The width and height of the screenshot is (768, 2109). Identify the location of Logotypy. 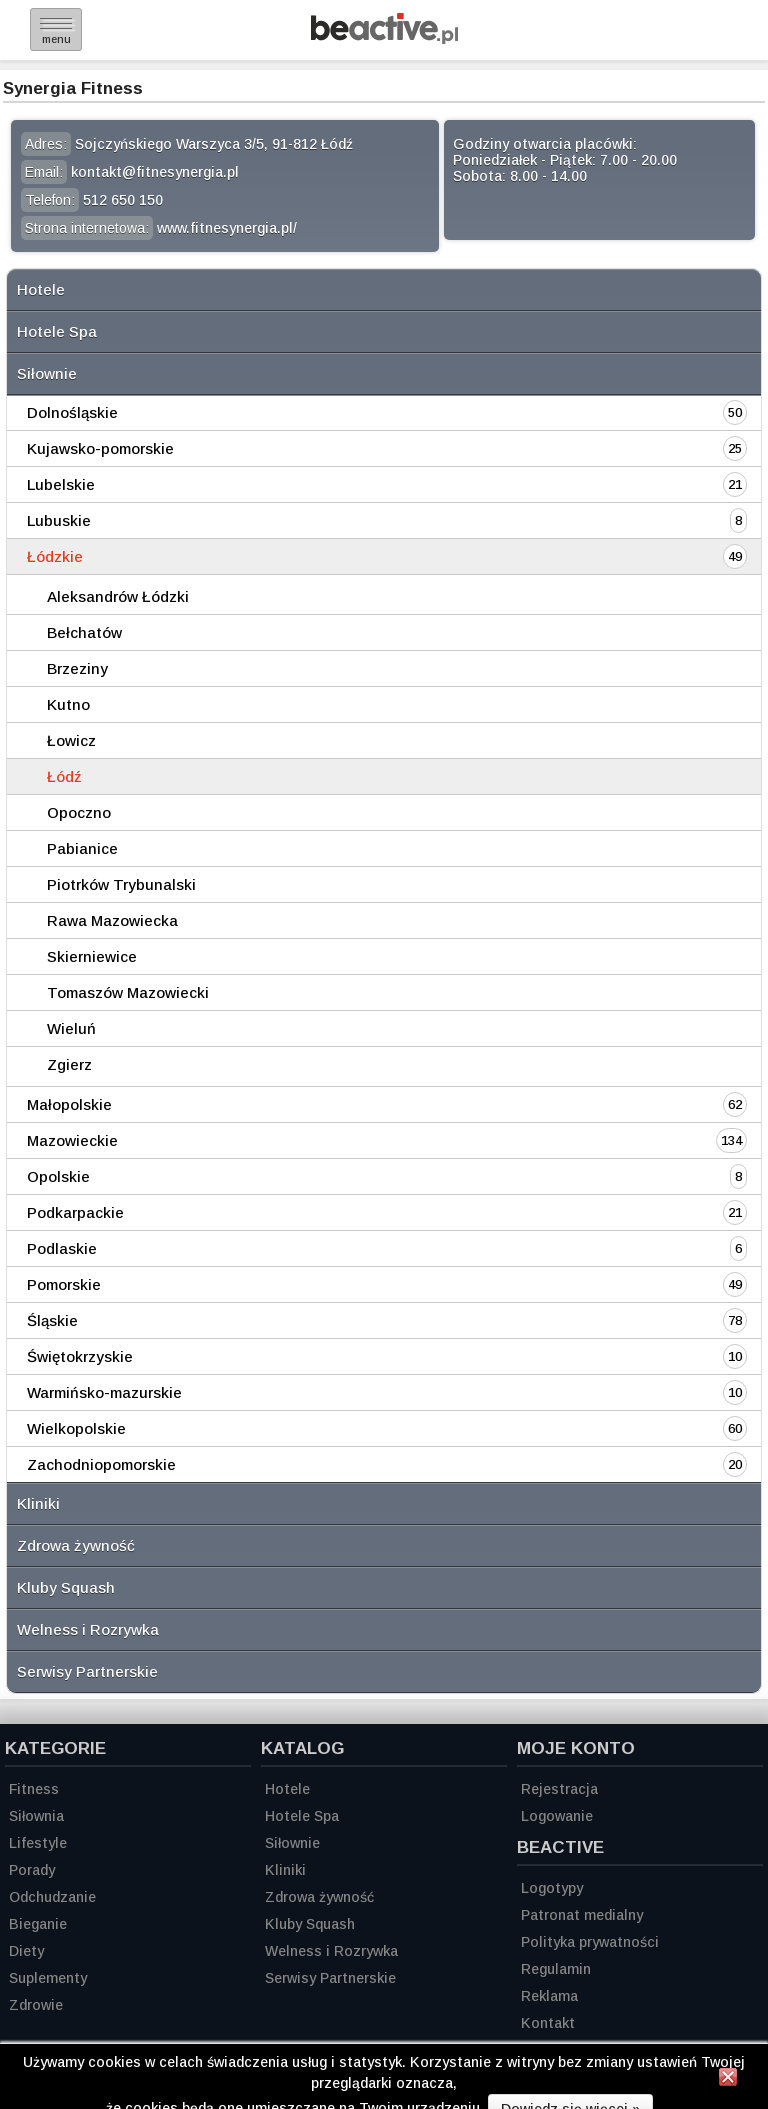
(552, 1888).